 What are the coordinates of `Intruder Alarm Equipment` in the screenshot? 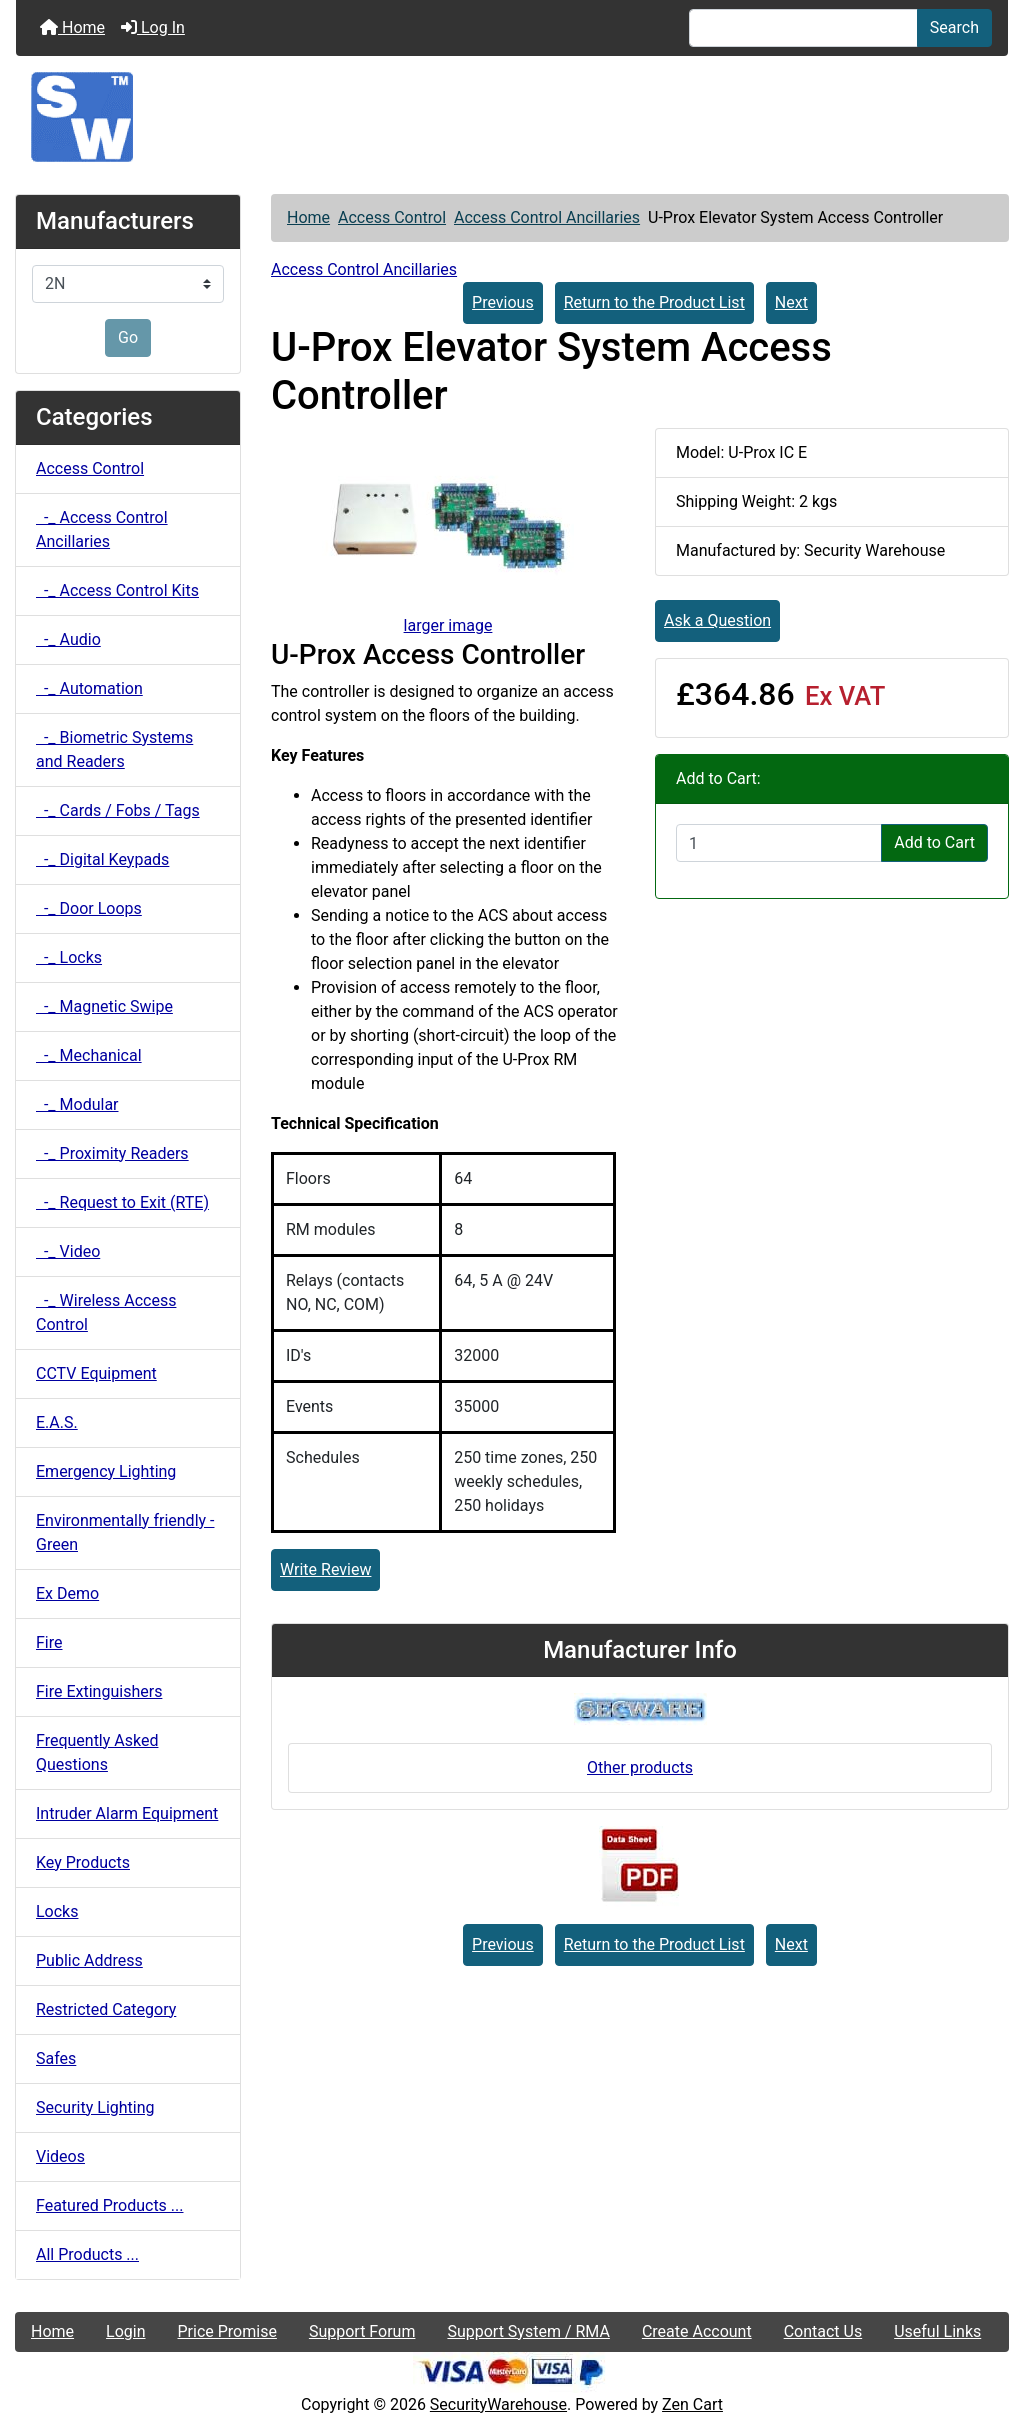 It's located at (127, 1813).